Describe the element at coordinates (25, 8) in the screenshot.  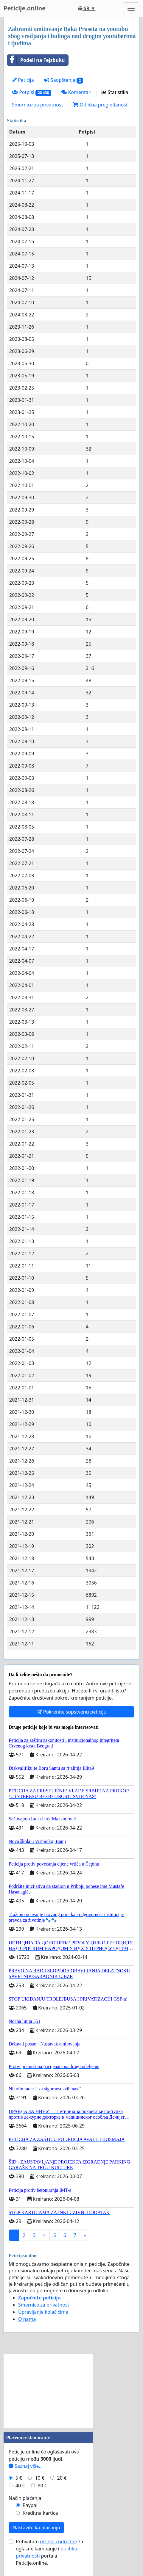
I see `Peticije.online` at that location.